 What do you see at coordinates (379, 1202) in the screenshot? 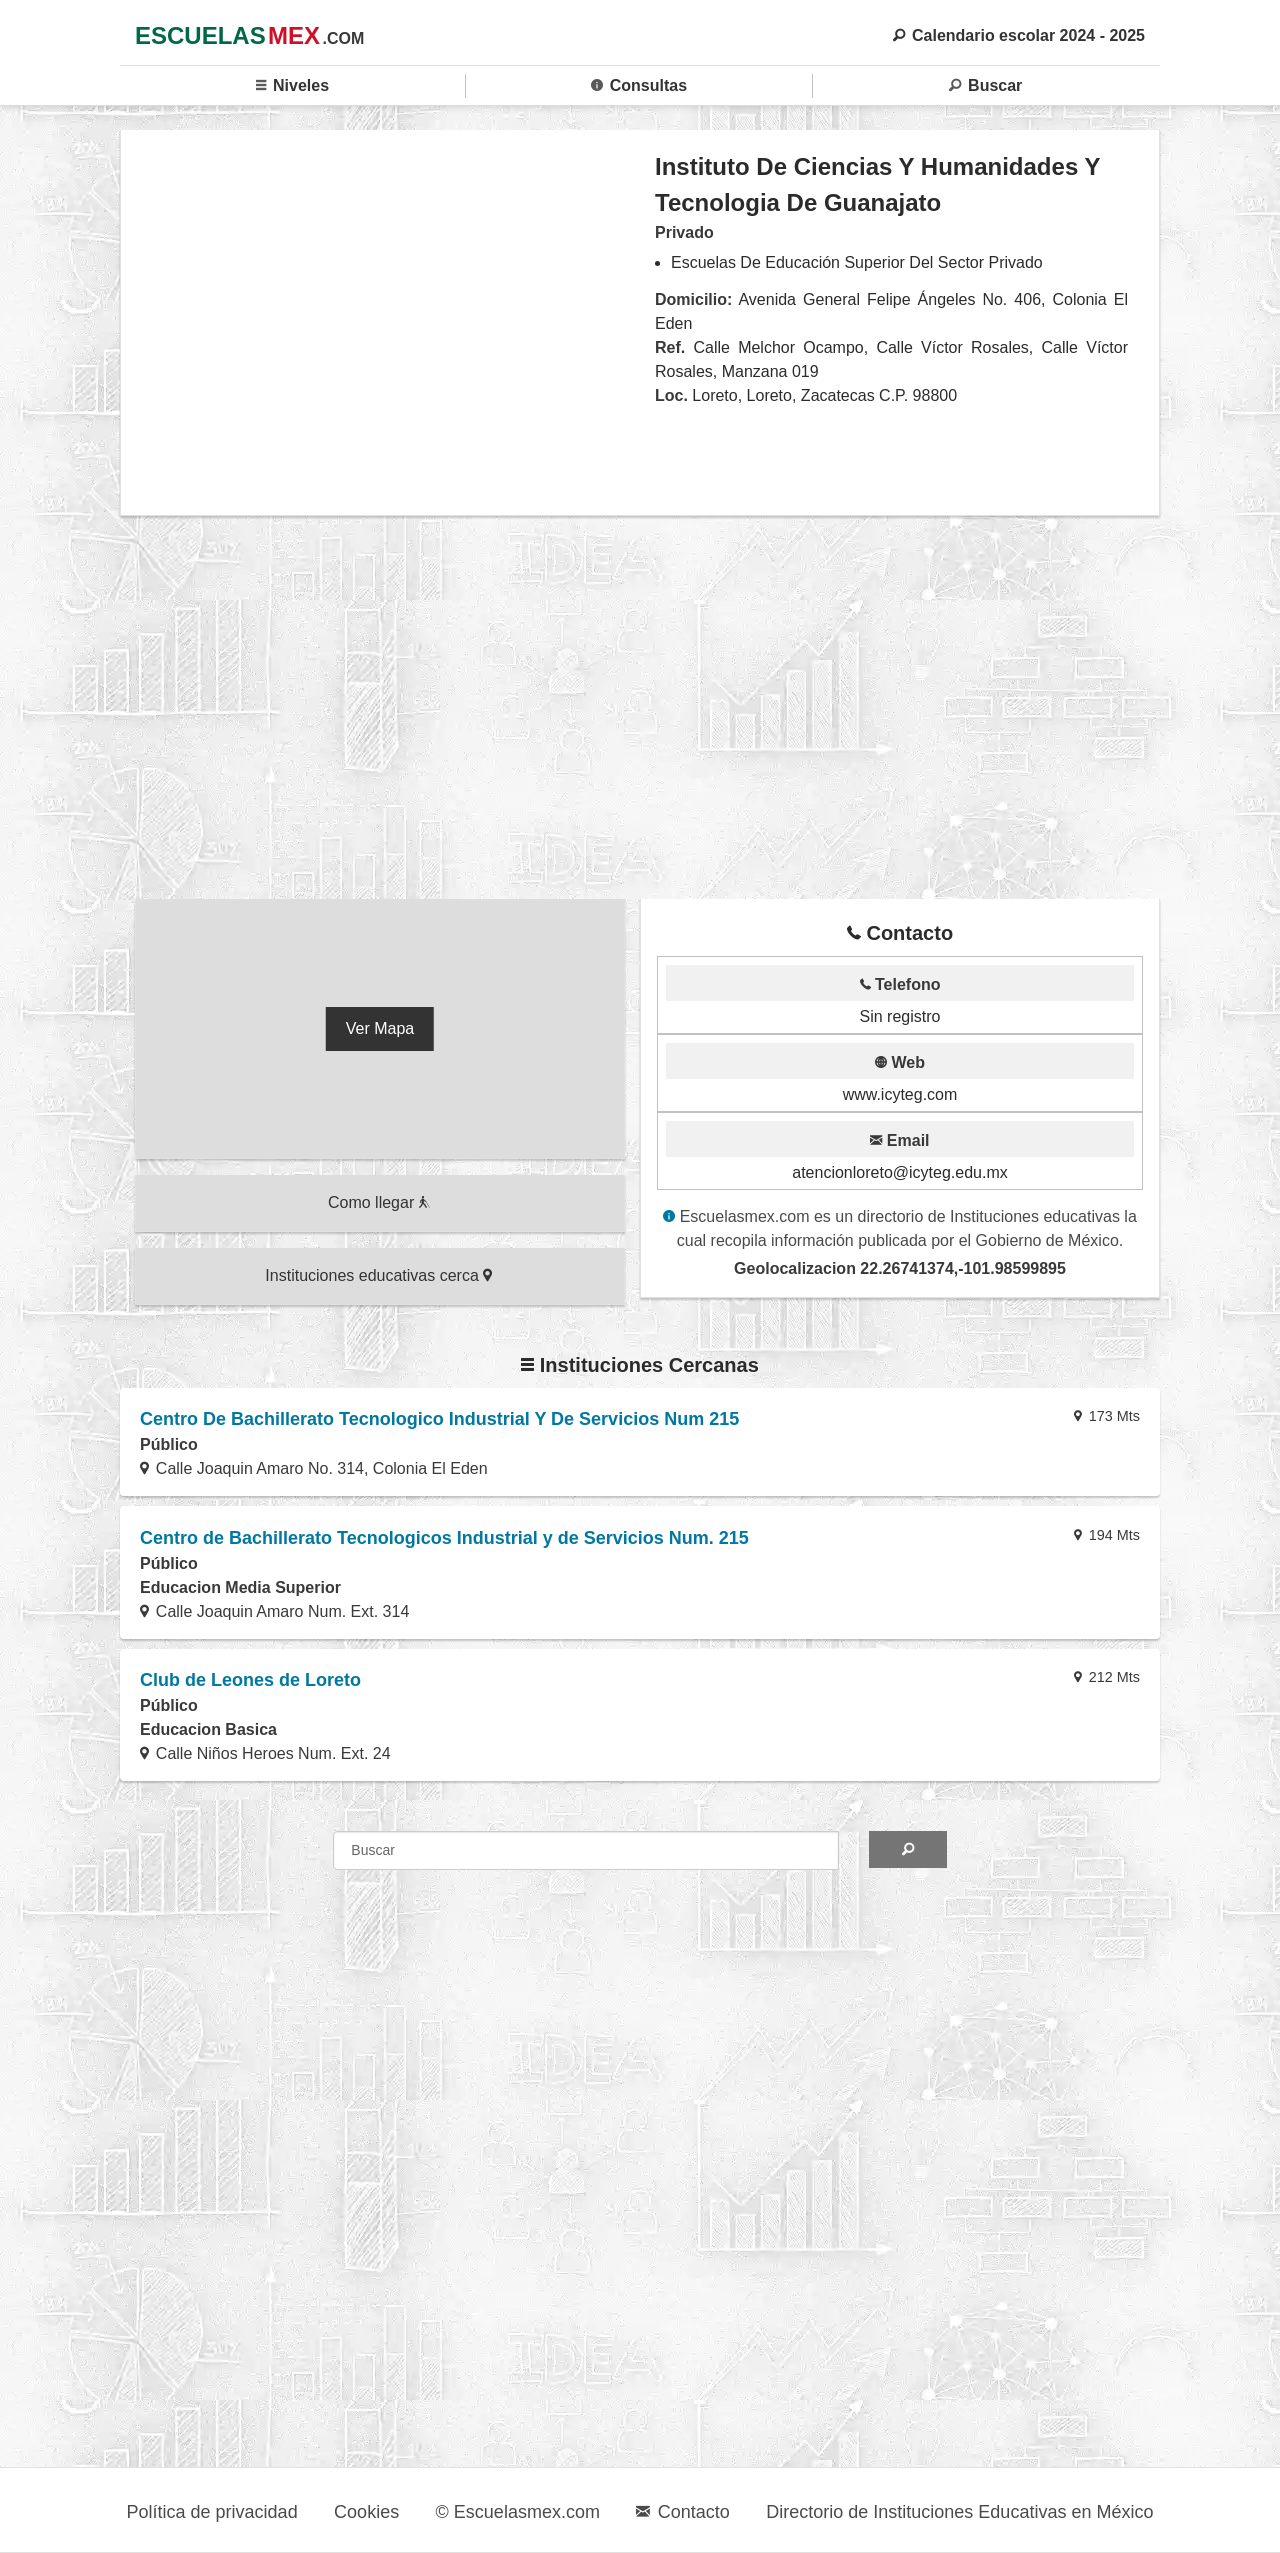
I see `Como llegar` at bounding box center [379, 1202].